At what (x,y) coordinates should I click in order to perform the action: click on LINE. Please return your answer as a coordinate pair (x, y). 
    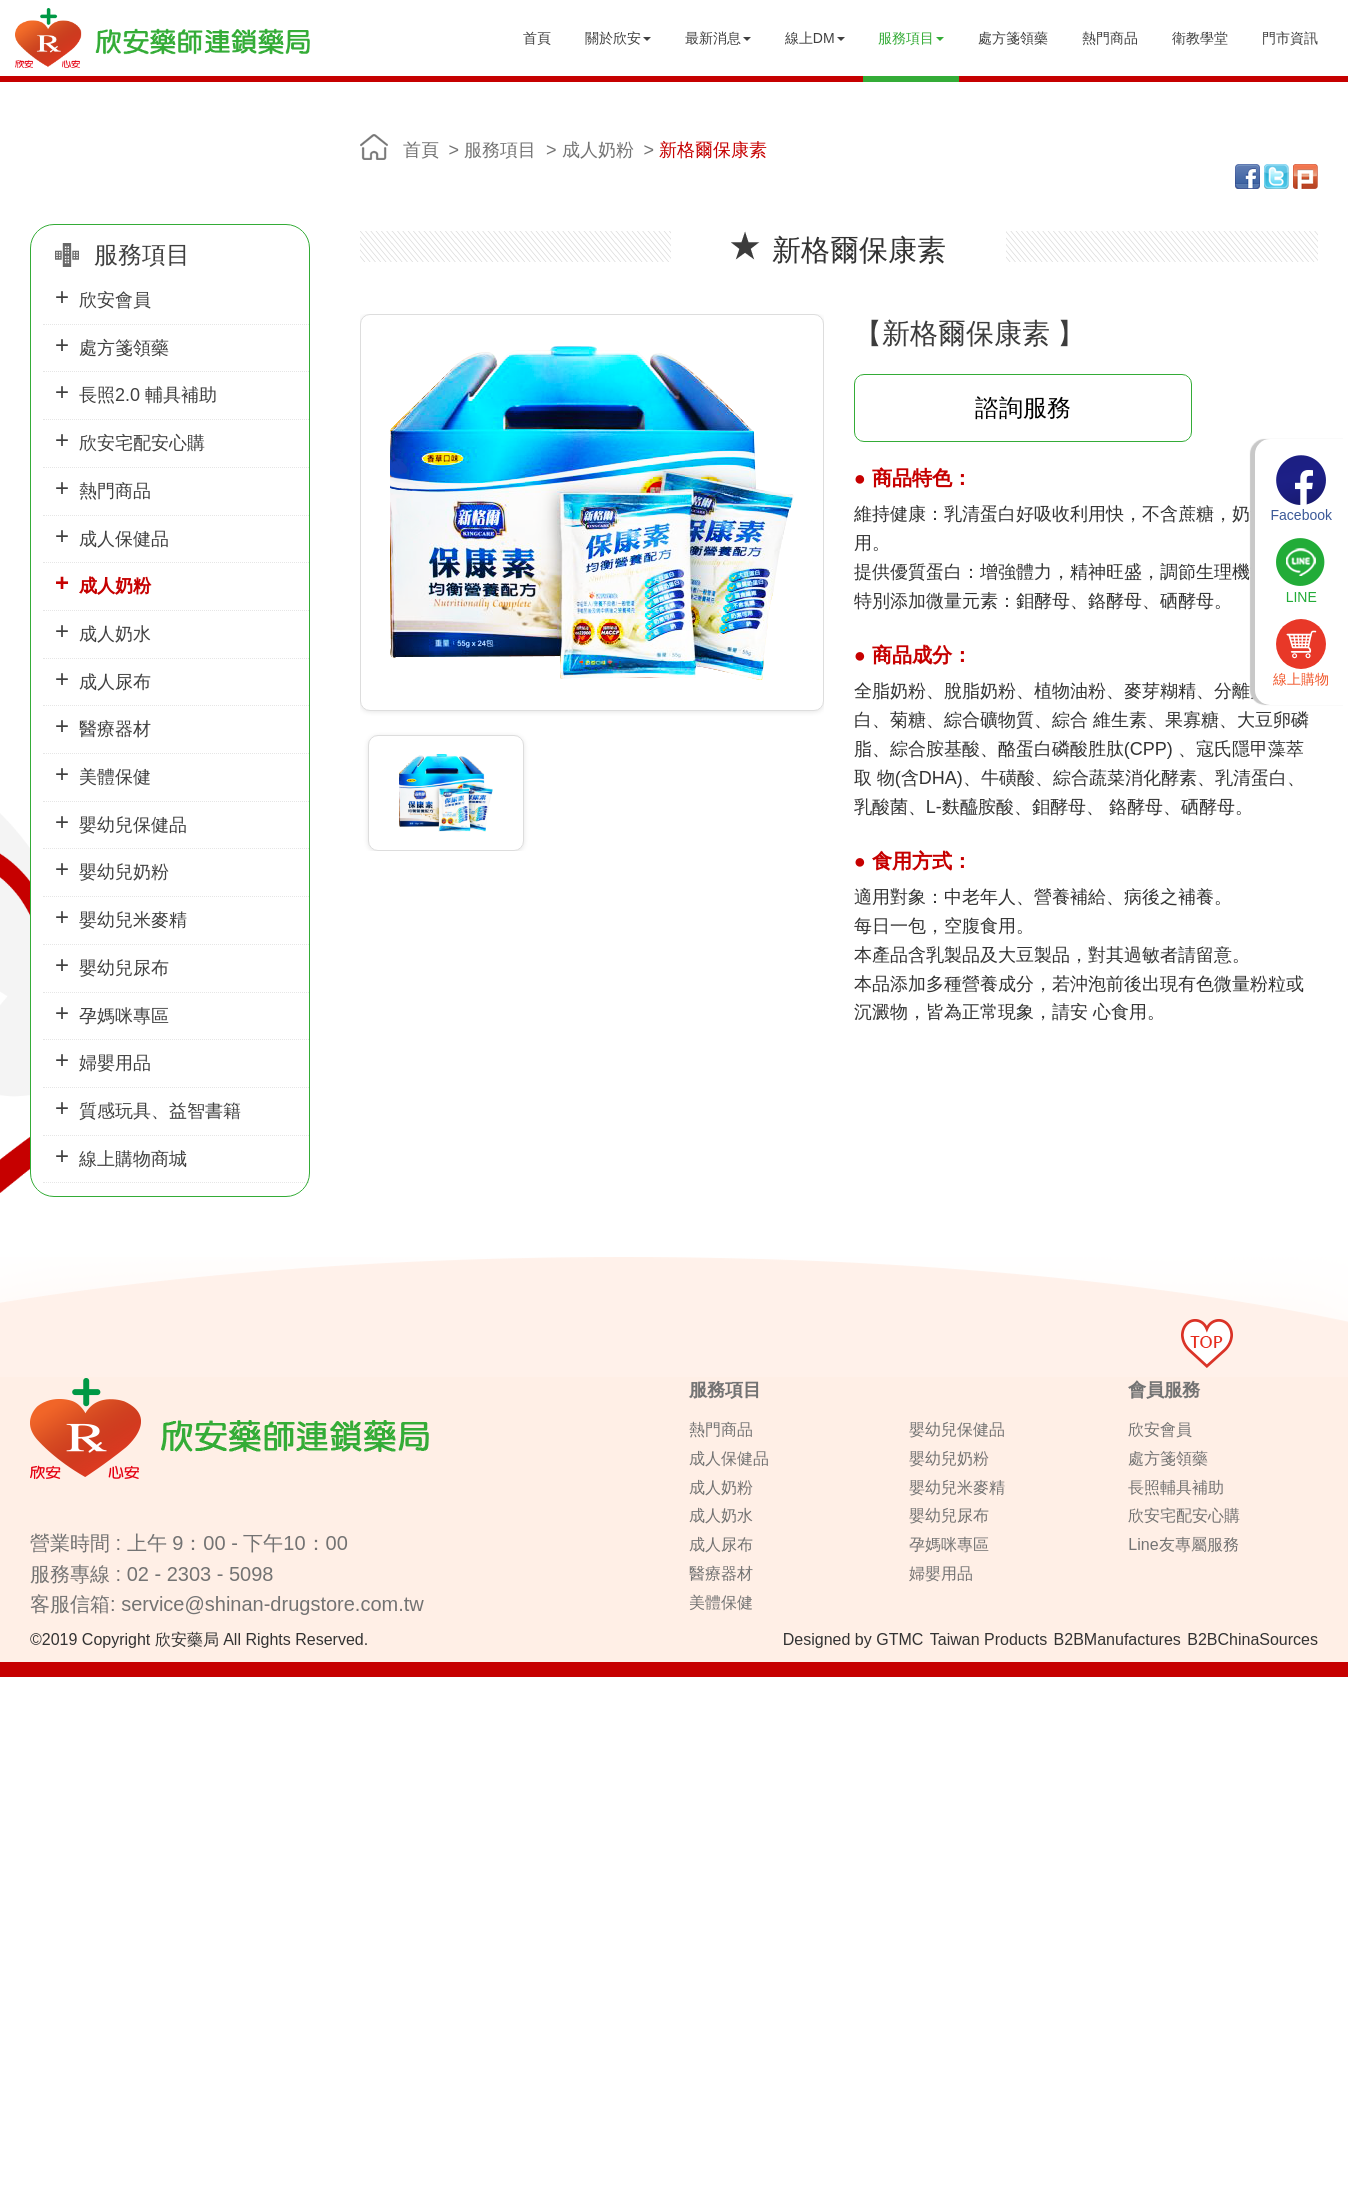
    Looking at the image, I should click on (1301, 571).